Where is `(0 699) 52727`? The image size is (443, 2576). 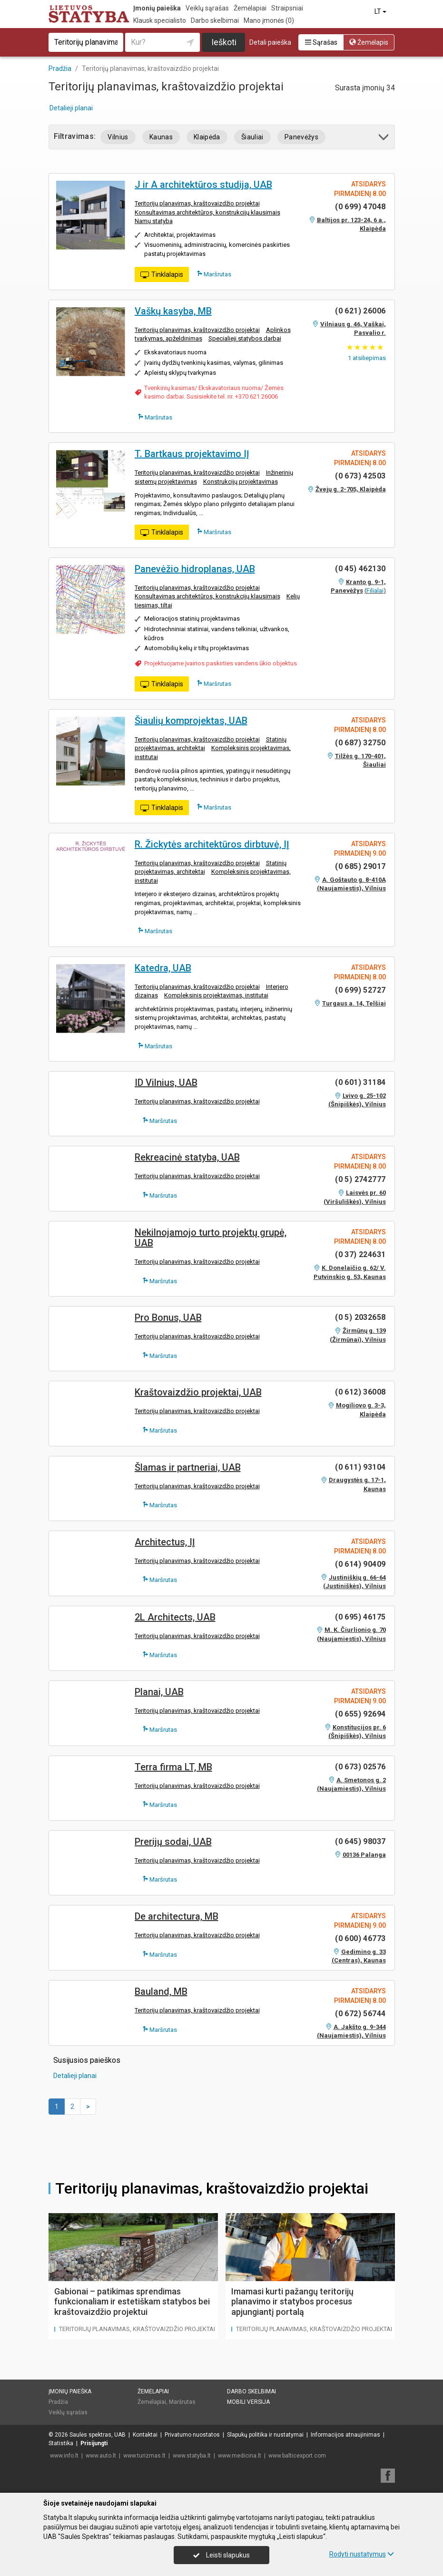 (0 699) 52727 is located at coordinates (360, 990).